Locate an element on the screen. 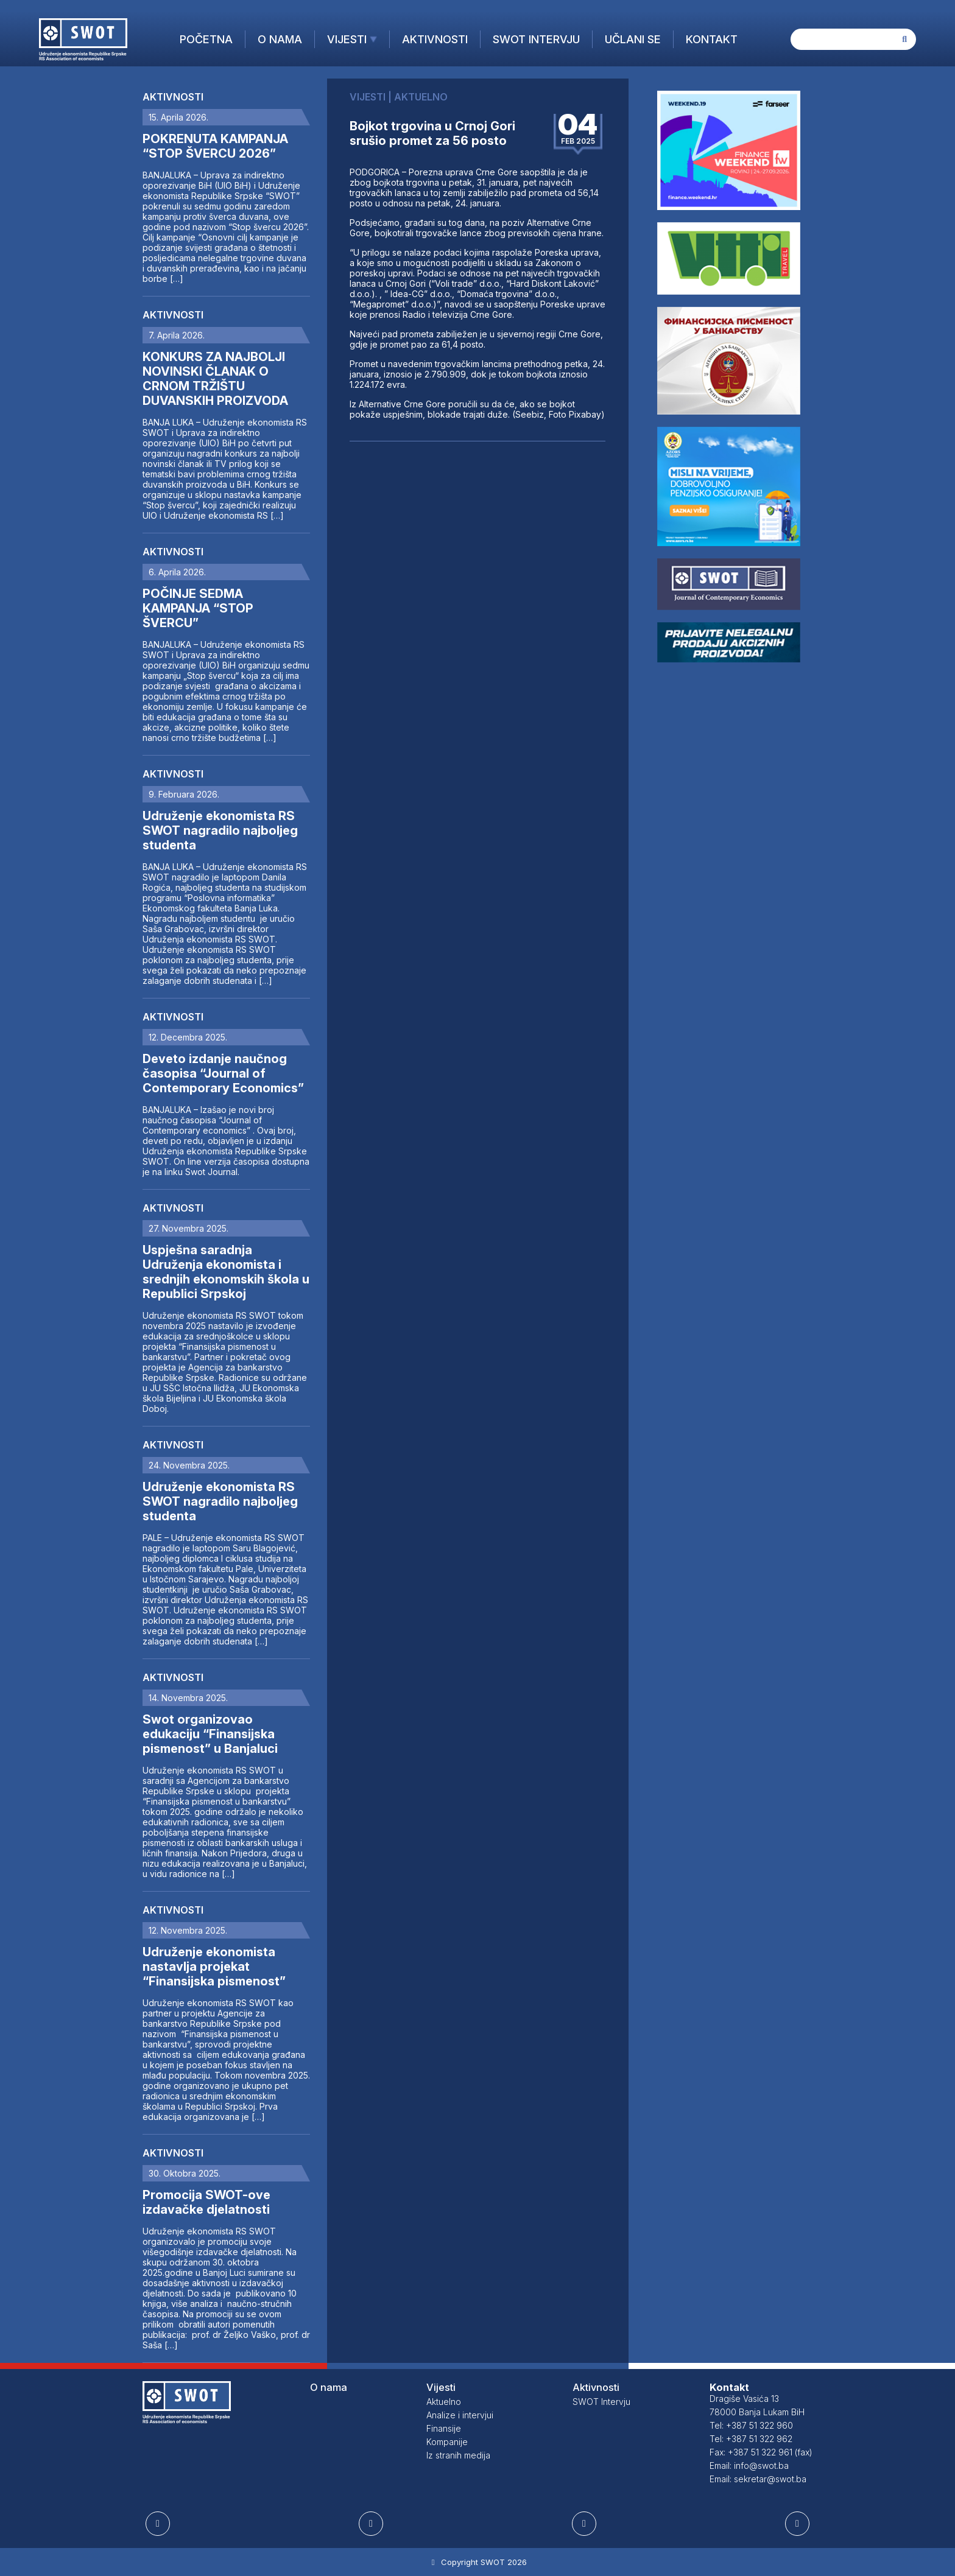  Finansije is located at coordinates (443, 2428).